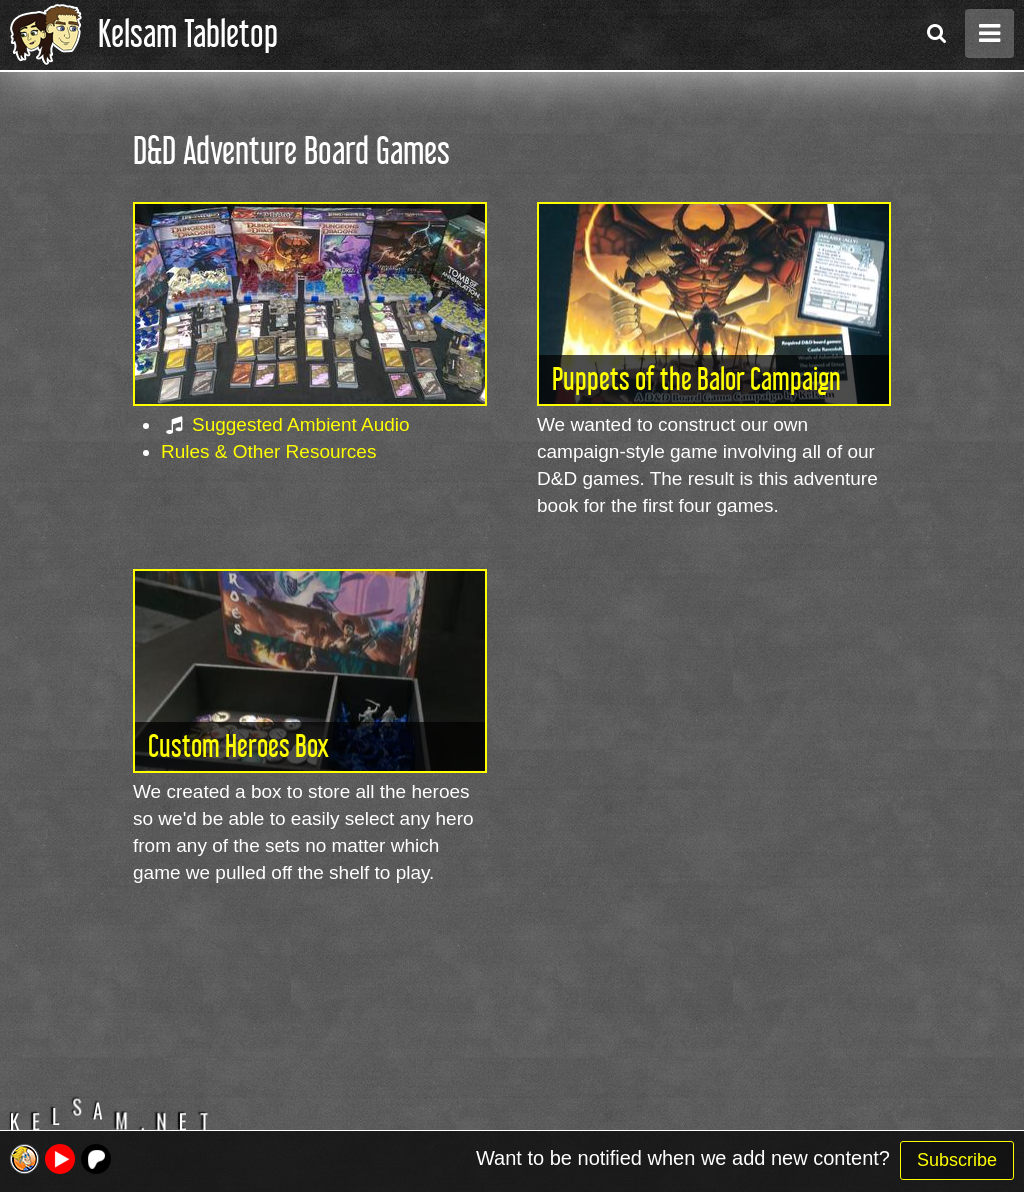  What do you see at coordinates (268, 451) in the screenshot?
I see `Rules & Other Resources` at bounding box center [268, 451].